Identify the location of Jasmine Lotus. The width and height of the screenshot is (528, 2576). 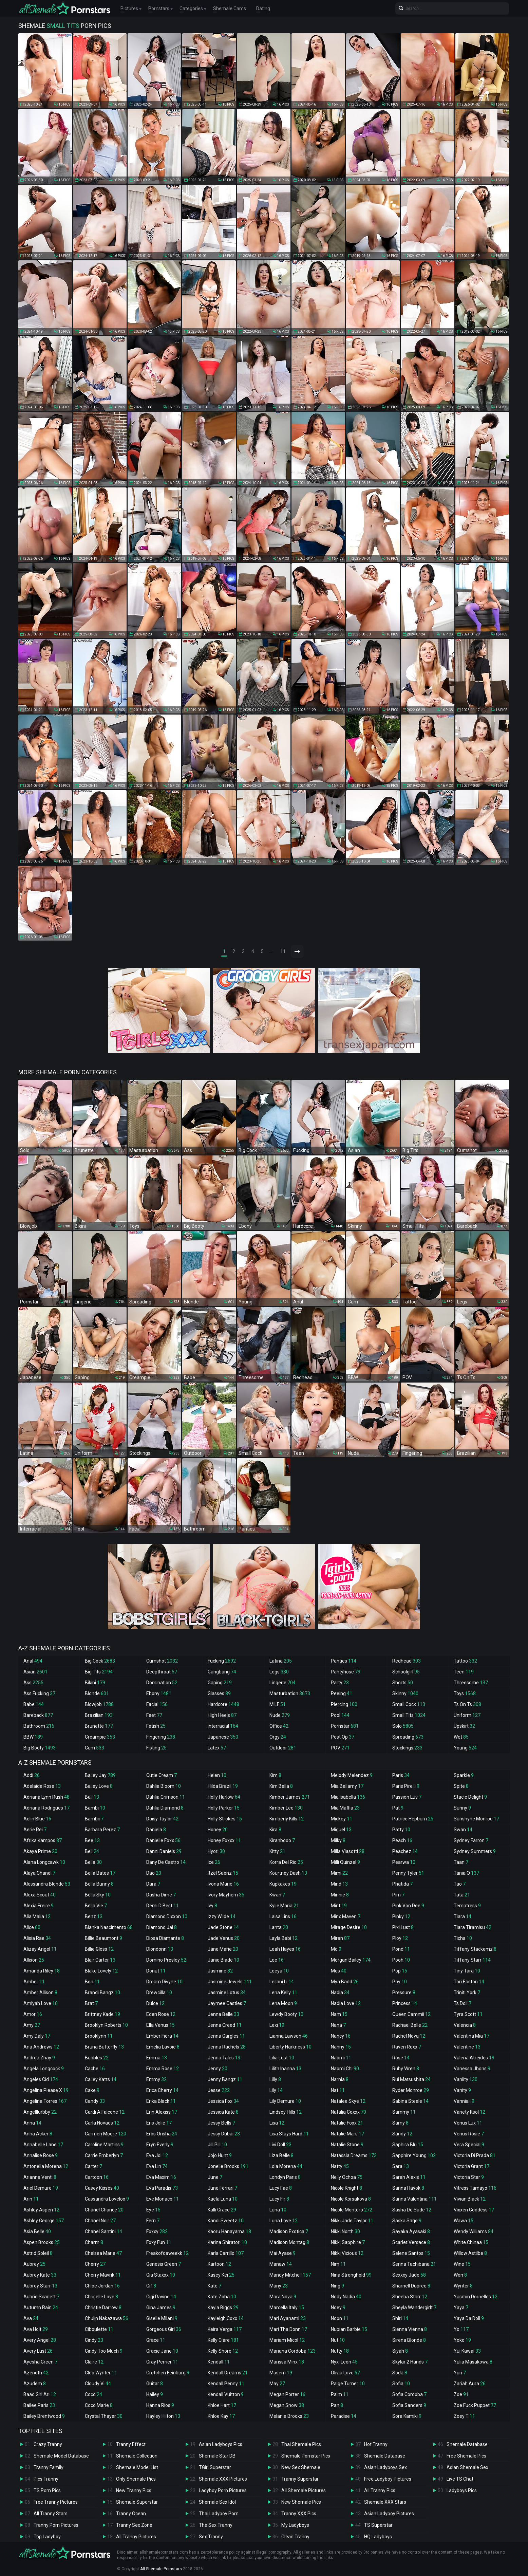
(227, 1992).